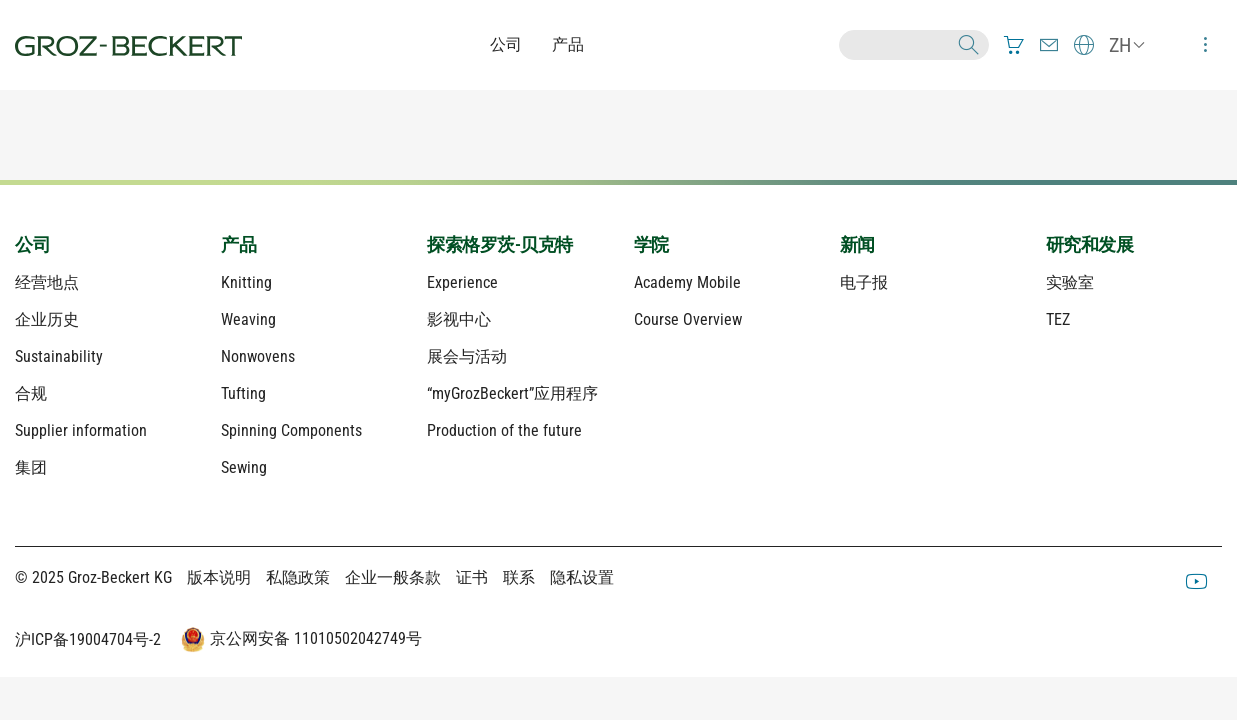  I want to click on 公司 [menuitem], so click(32, 244).